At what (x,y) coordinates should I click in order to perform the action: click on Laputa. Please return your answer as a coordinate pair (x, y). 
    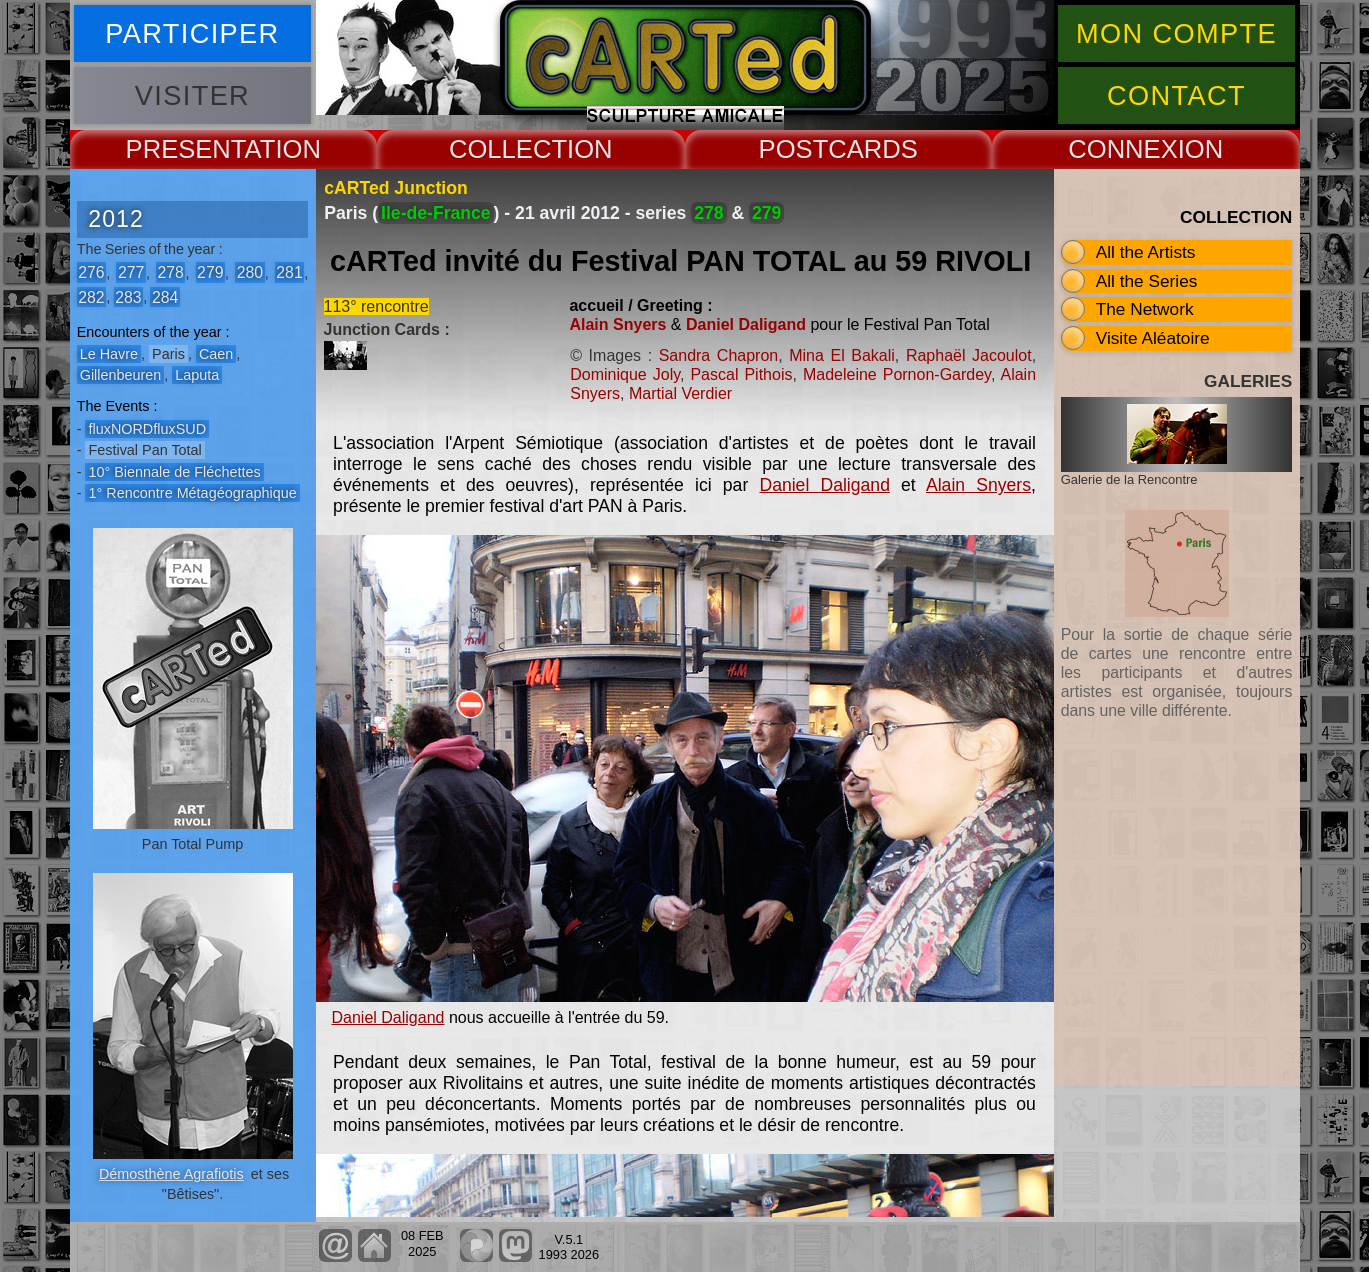
    Looking at the image, I should click on (197, 375).